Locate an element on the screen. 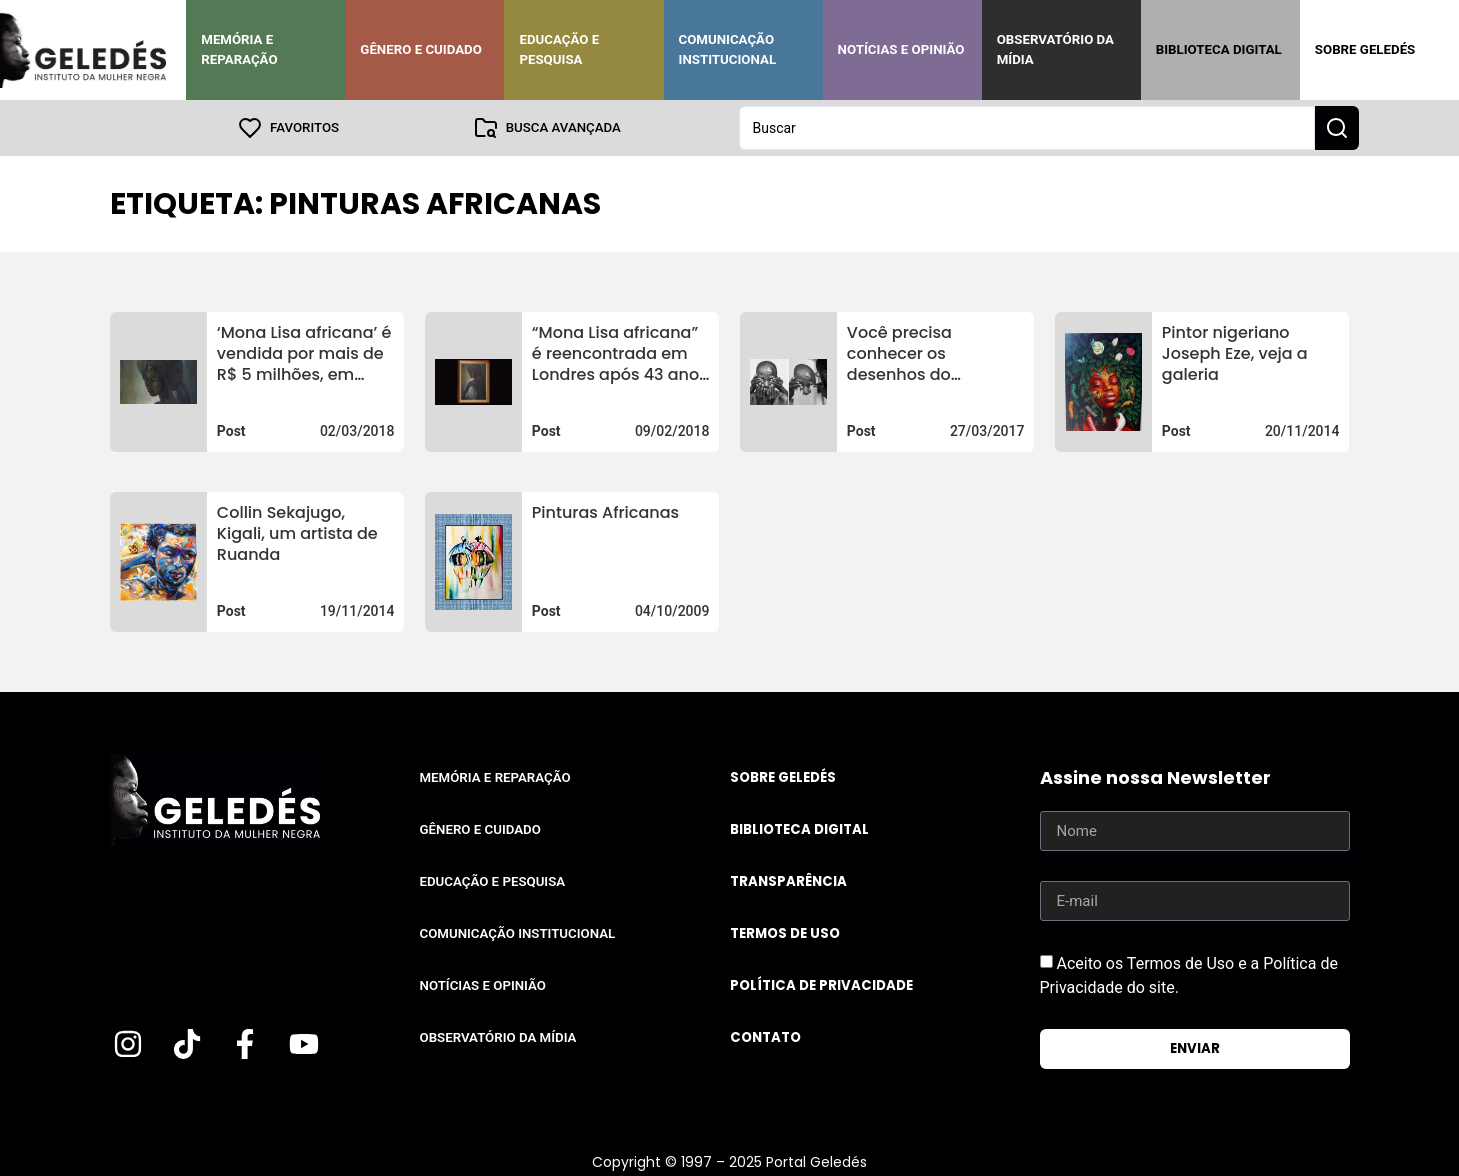 This screenshot has height=1176, width=1459. Termos de uso is located at coordinates (785, 933).